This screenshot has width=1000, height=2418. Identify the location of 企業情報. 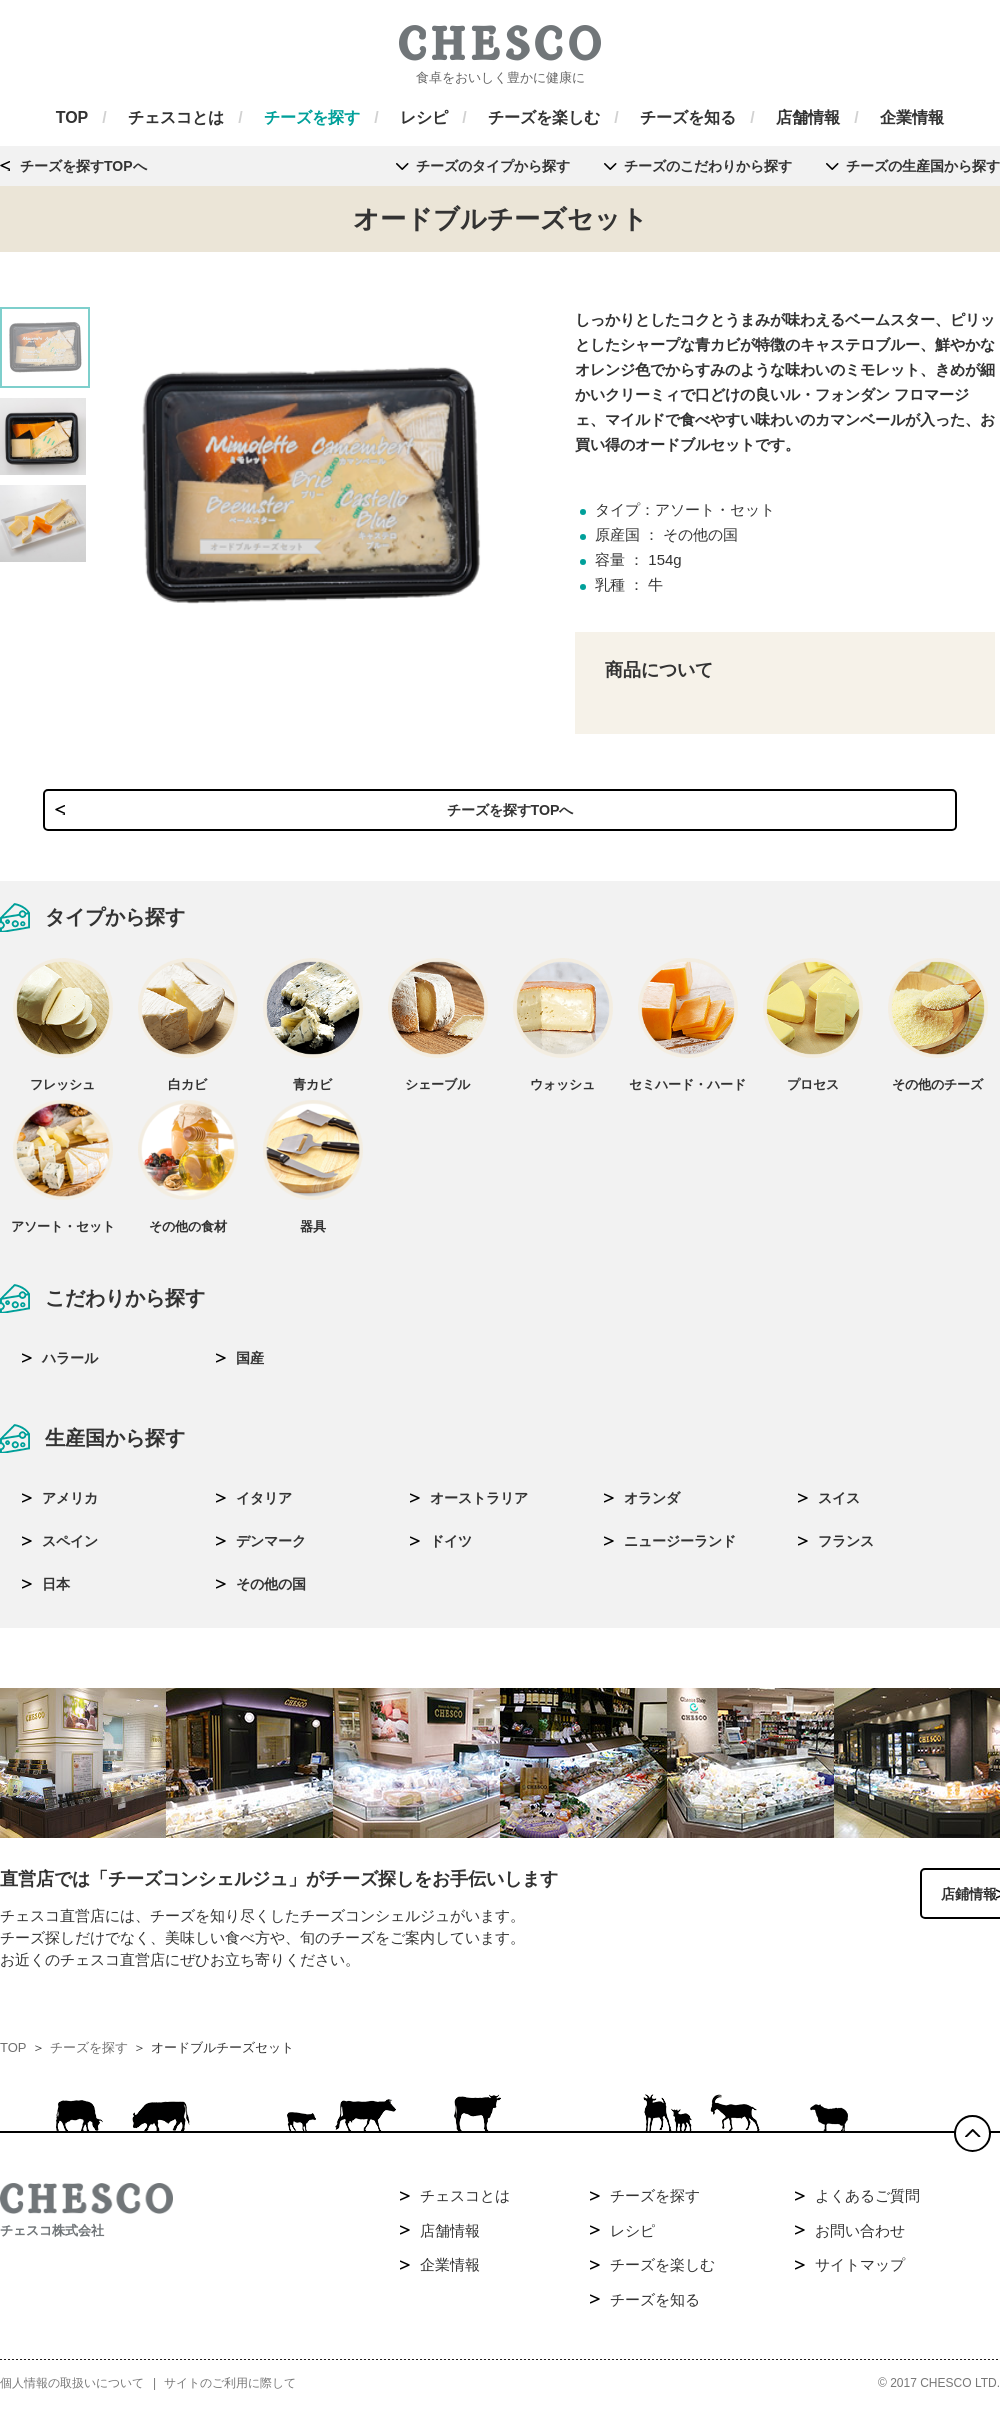
(450, 2275).